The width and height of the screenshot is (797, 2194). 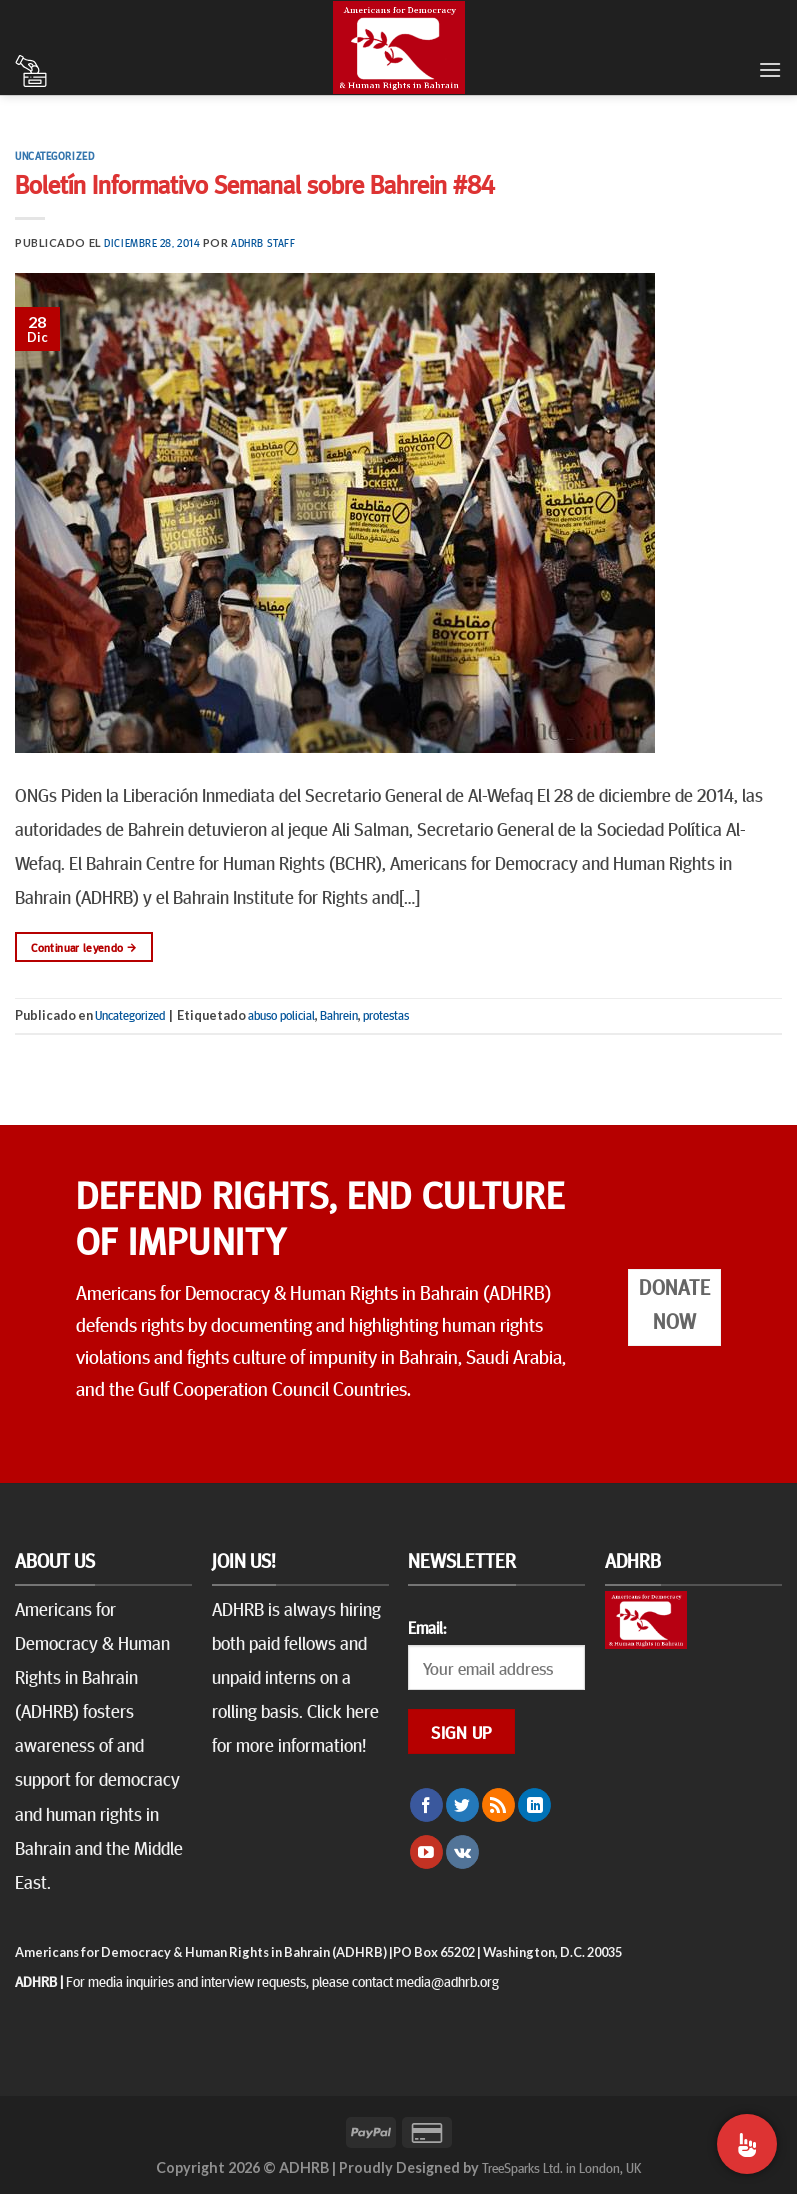 What do you see at coordinates (54, 155) in the screenshot?
I see `Uncategorized` at bounding box center [54, 155].